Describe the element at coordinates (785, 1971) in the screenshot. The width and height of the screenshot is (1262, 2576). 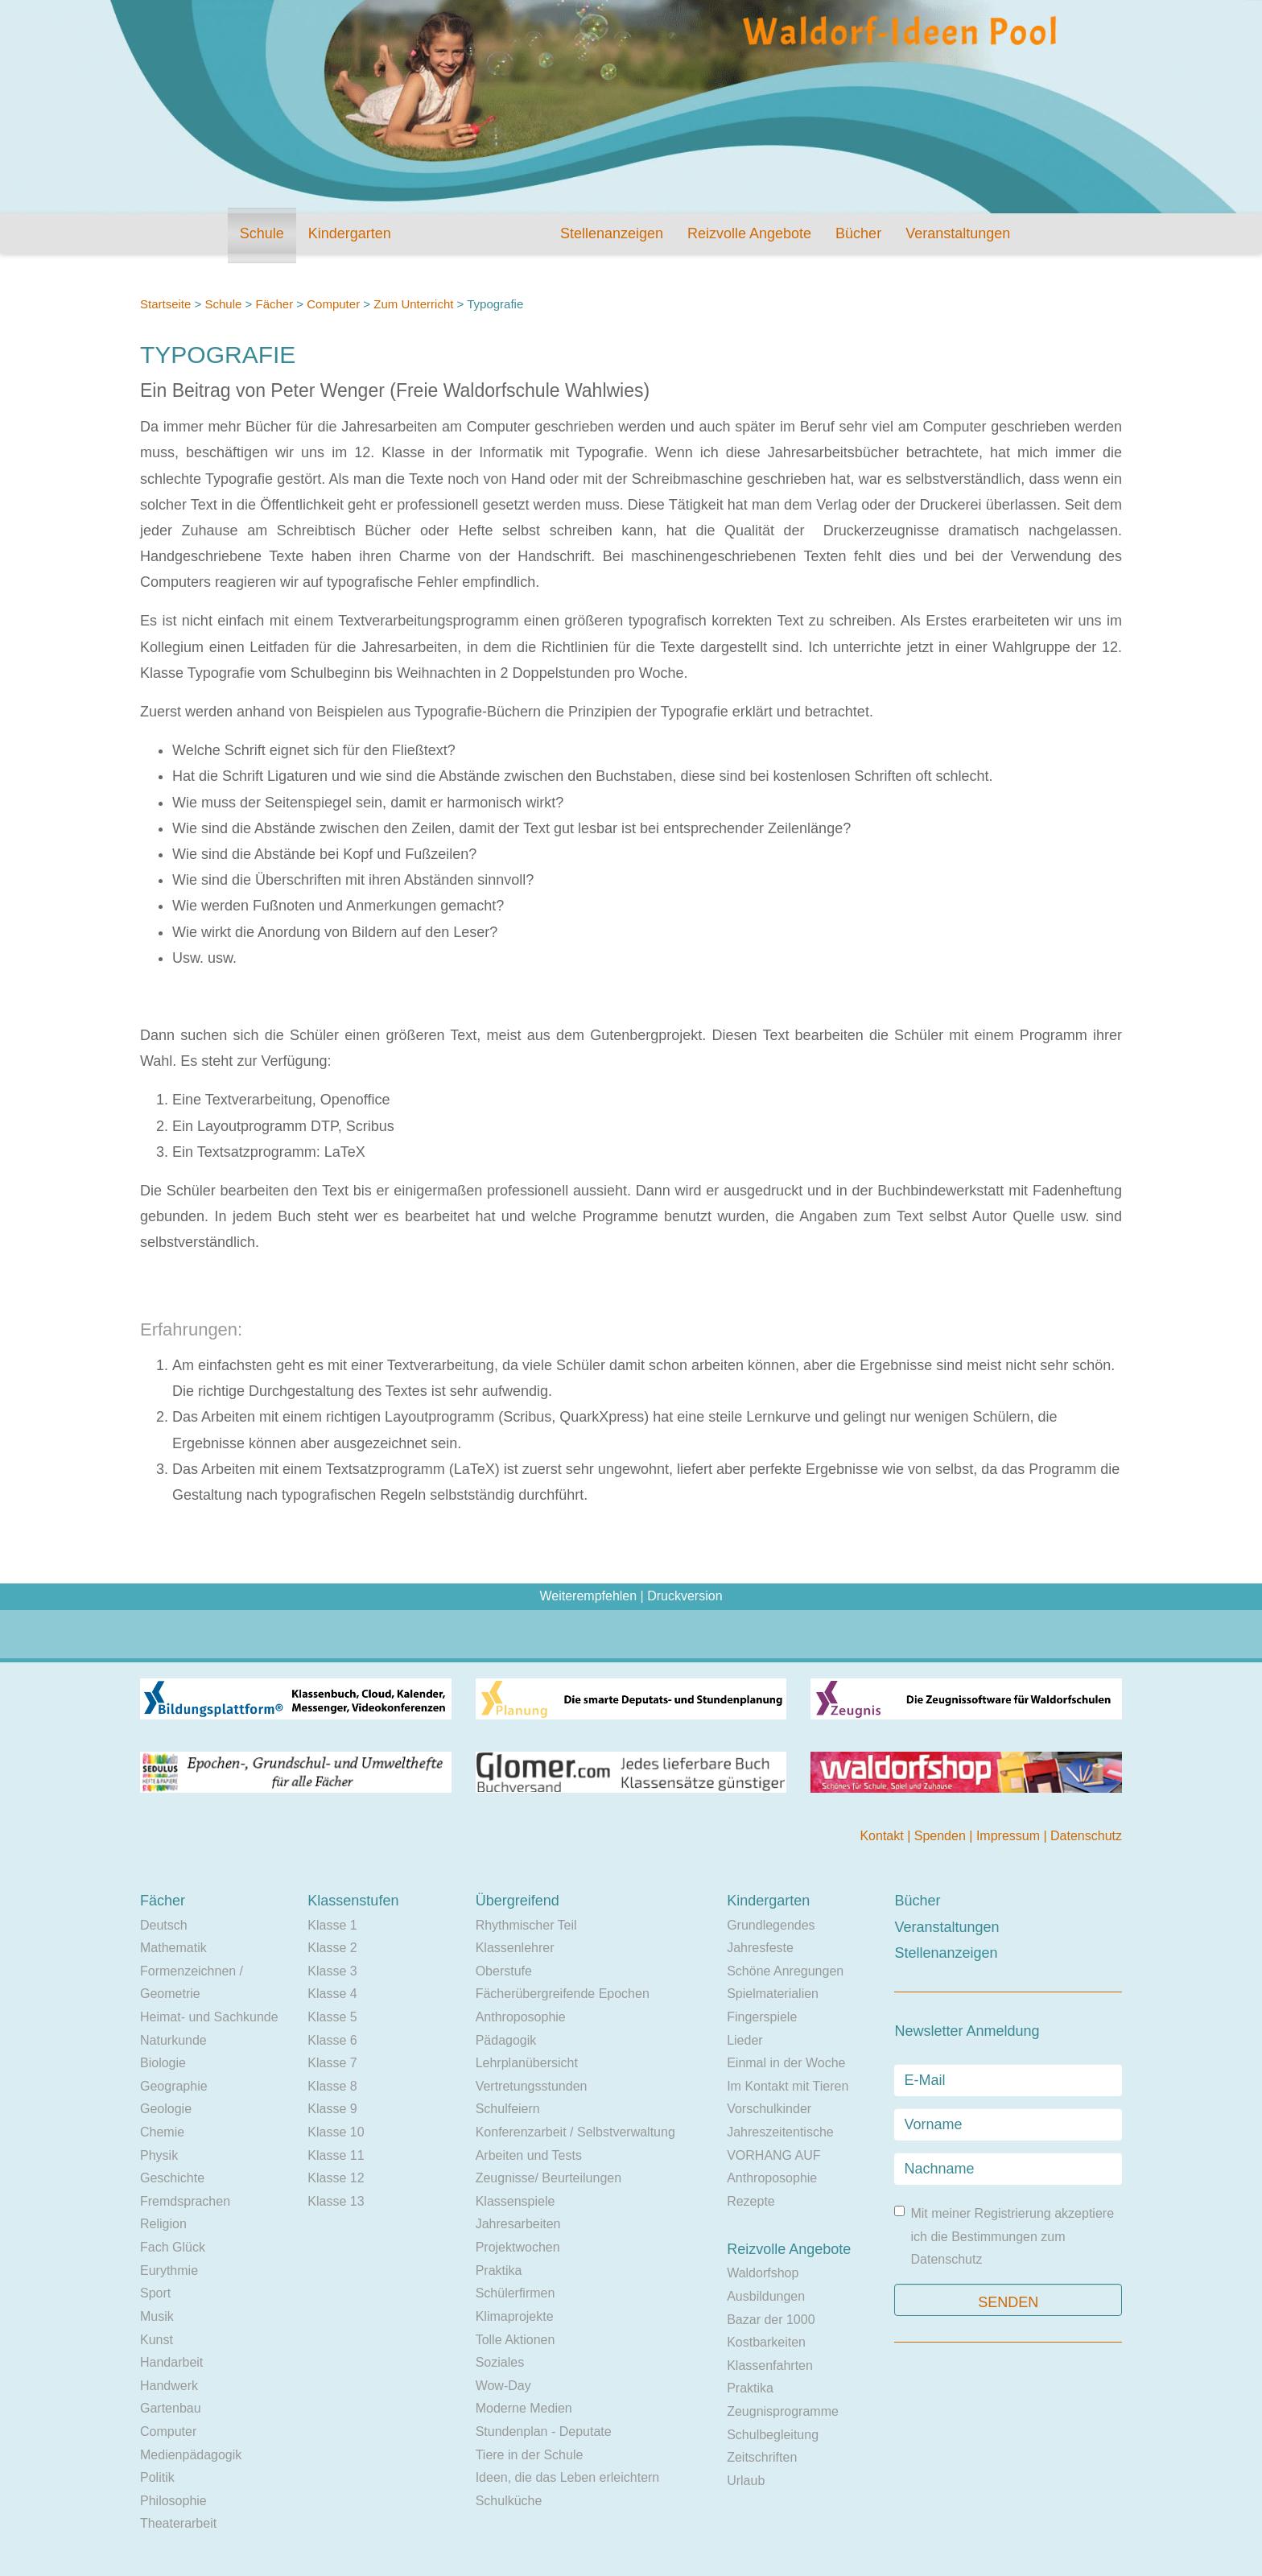
I see `Schöne Anregungen` at that location.